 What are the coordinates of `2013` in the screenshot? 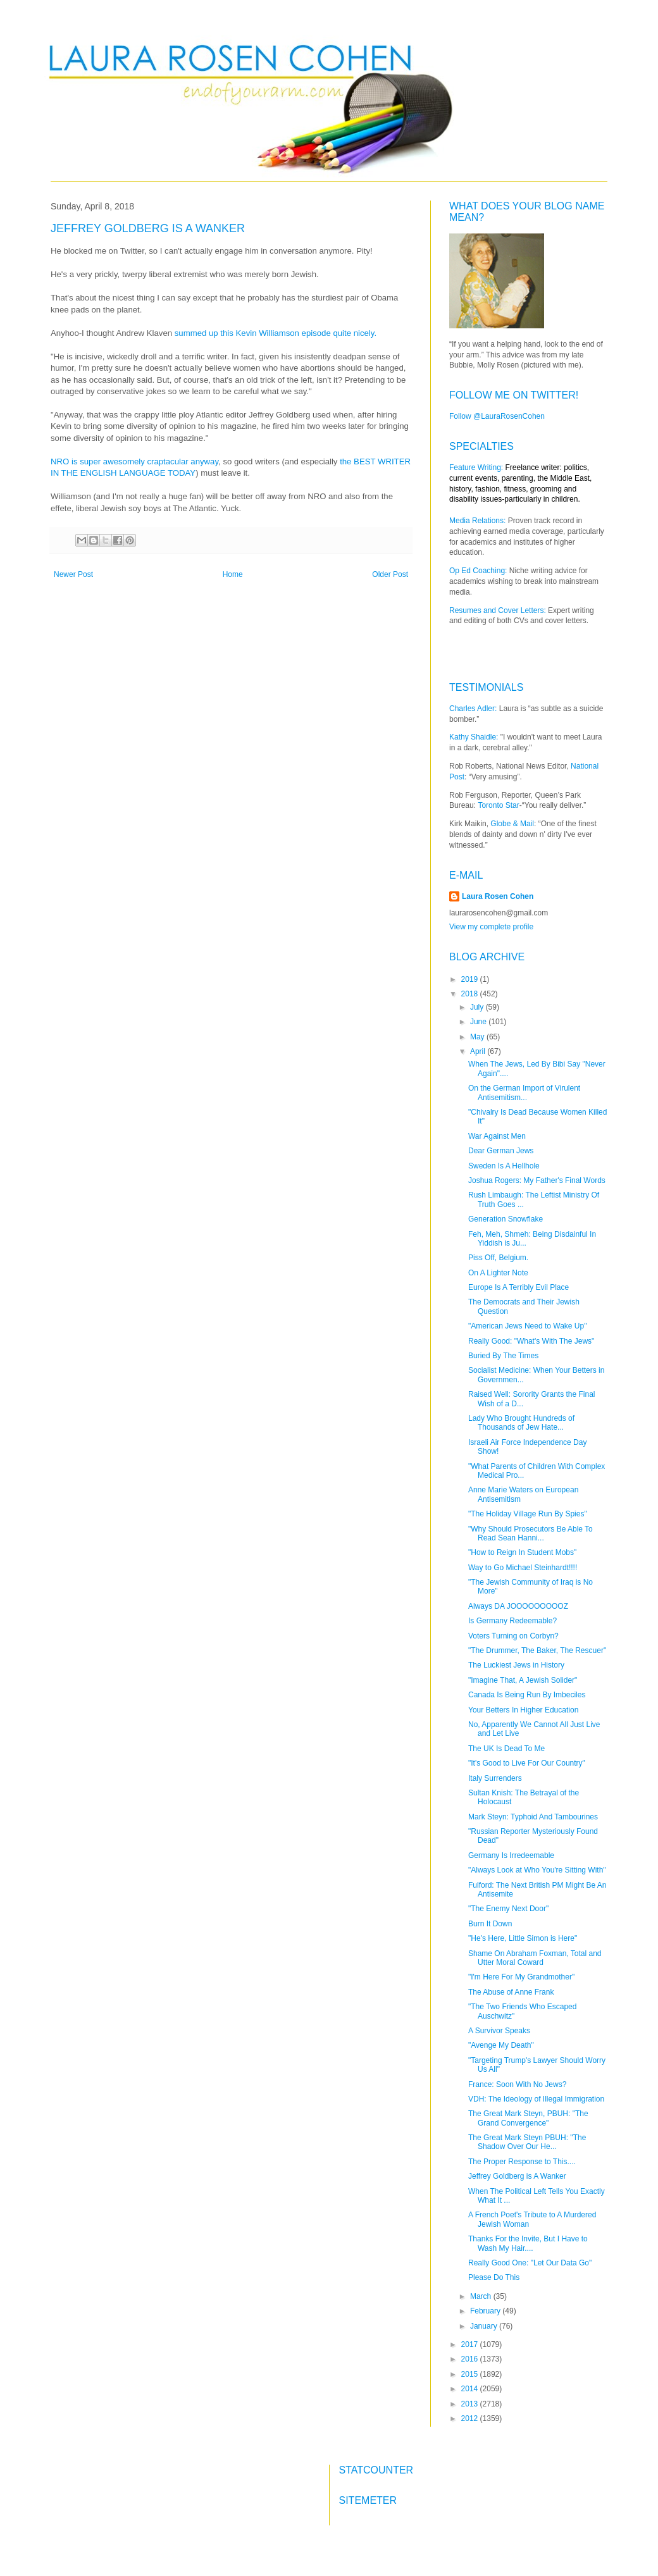 It's located at (470, 2404).